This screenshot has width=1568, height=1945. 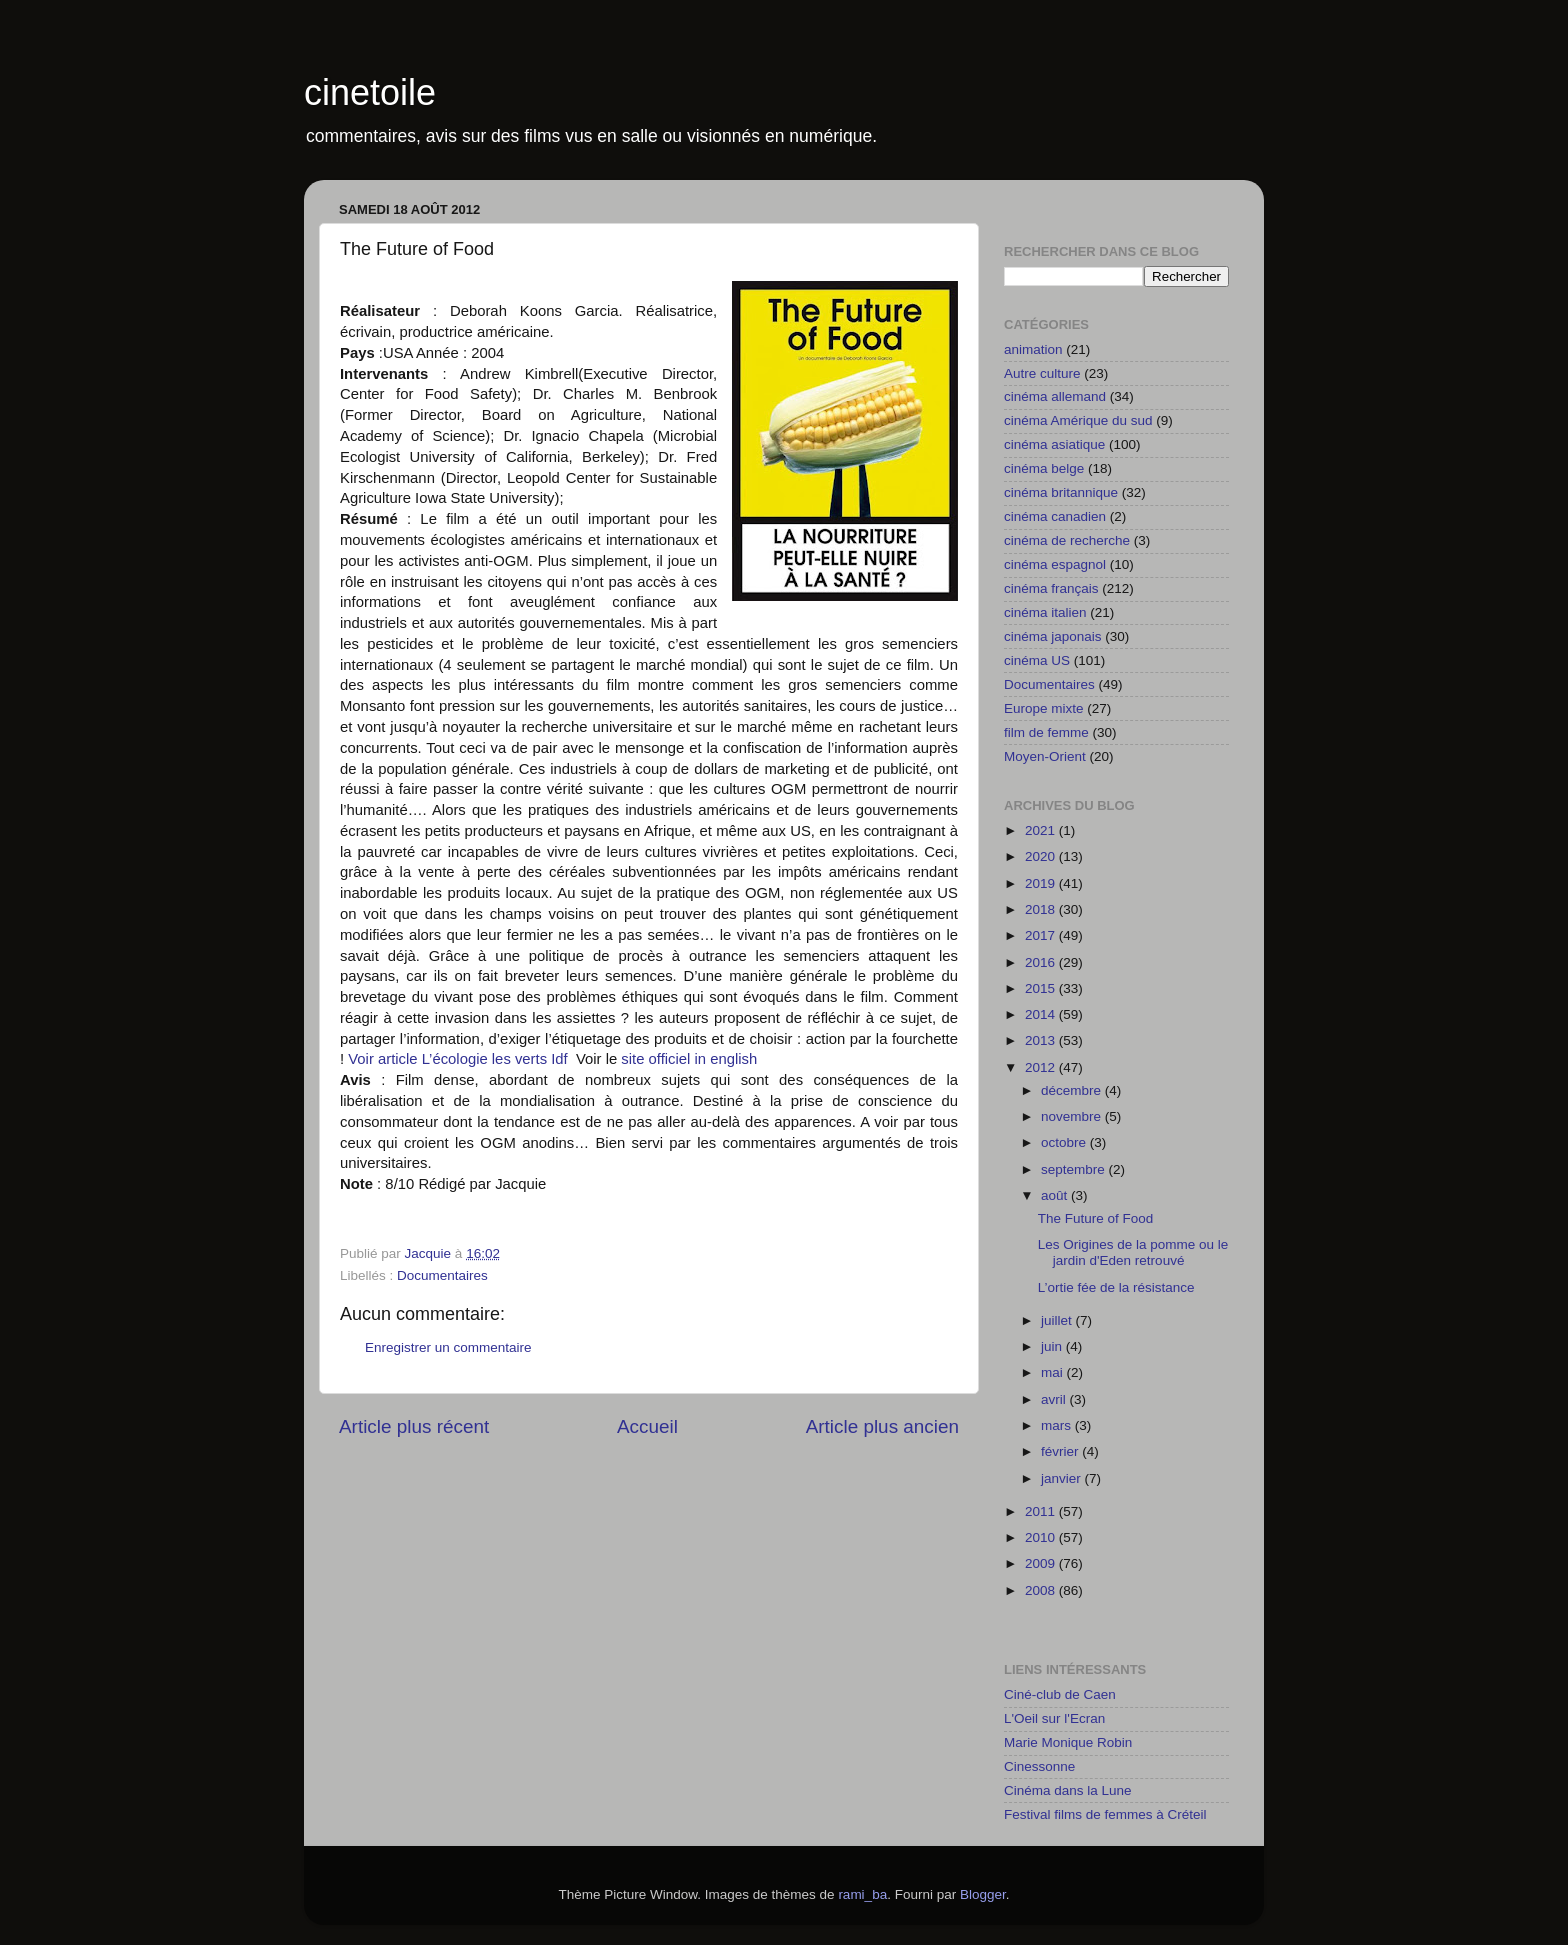 What do you see at coordinates (1042, 373) in the screenshot?
I see `Autre culture` at bounding box center [1042, 373].